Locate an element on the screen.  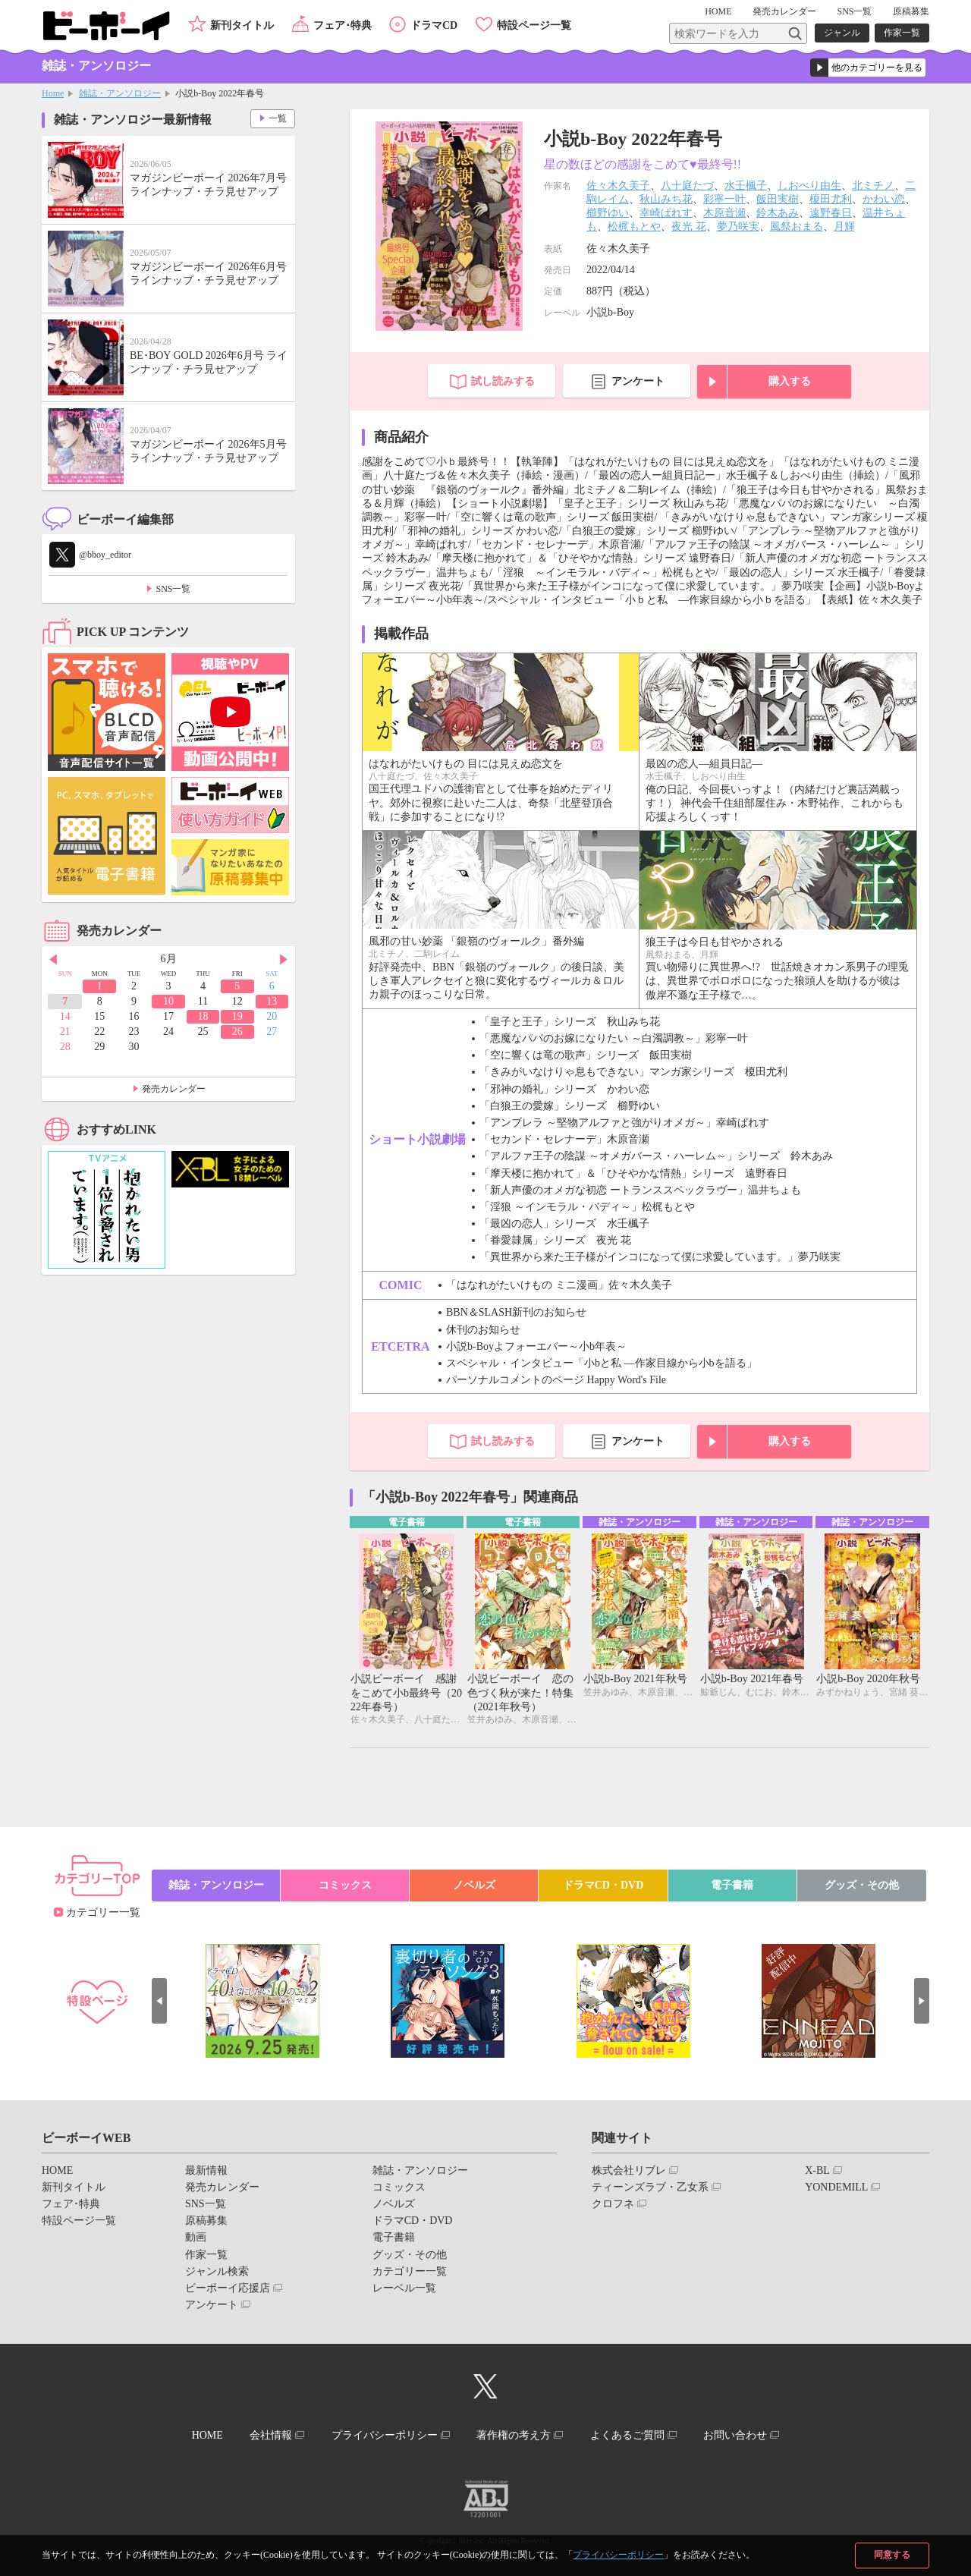
飯田実樹 is located at coordinates (777, 199).